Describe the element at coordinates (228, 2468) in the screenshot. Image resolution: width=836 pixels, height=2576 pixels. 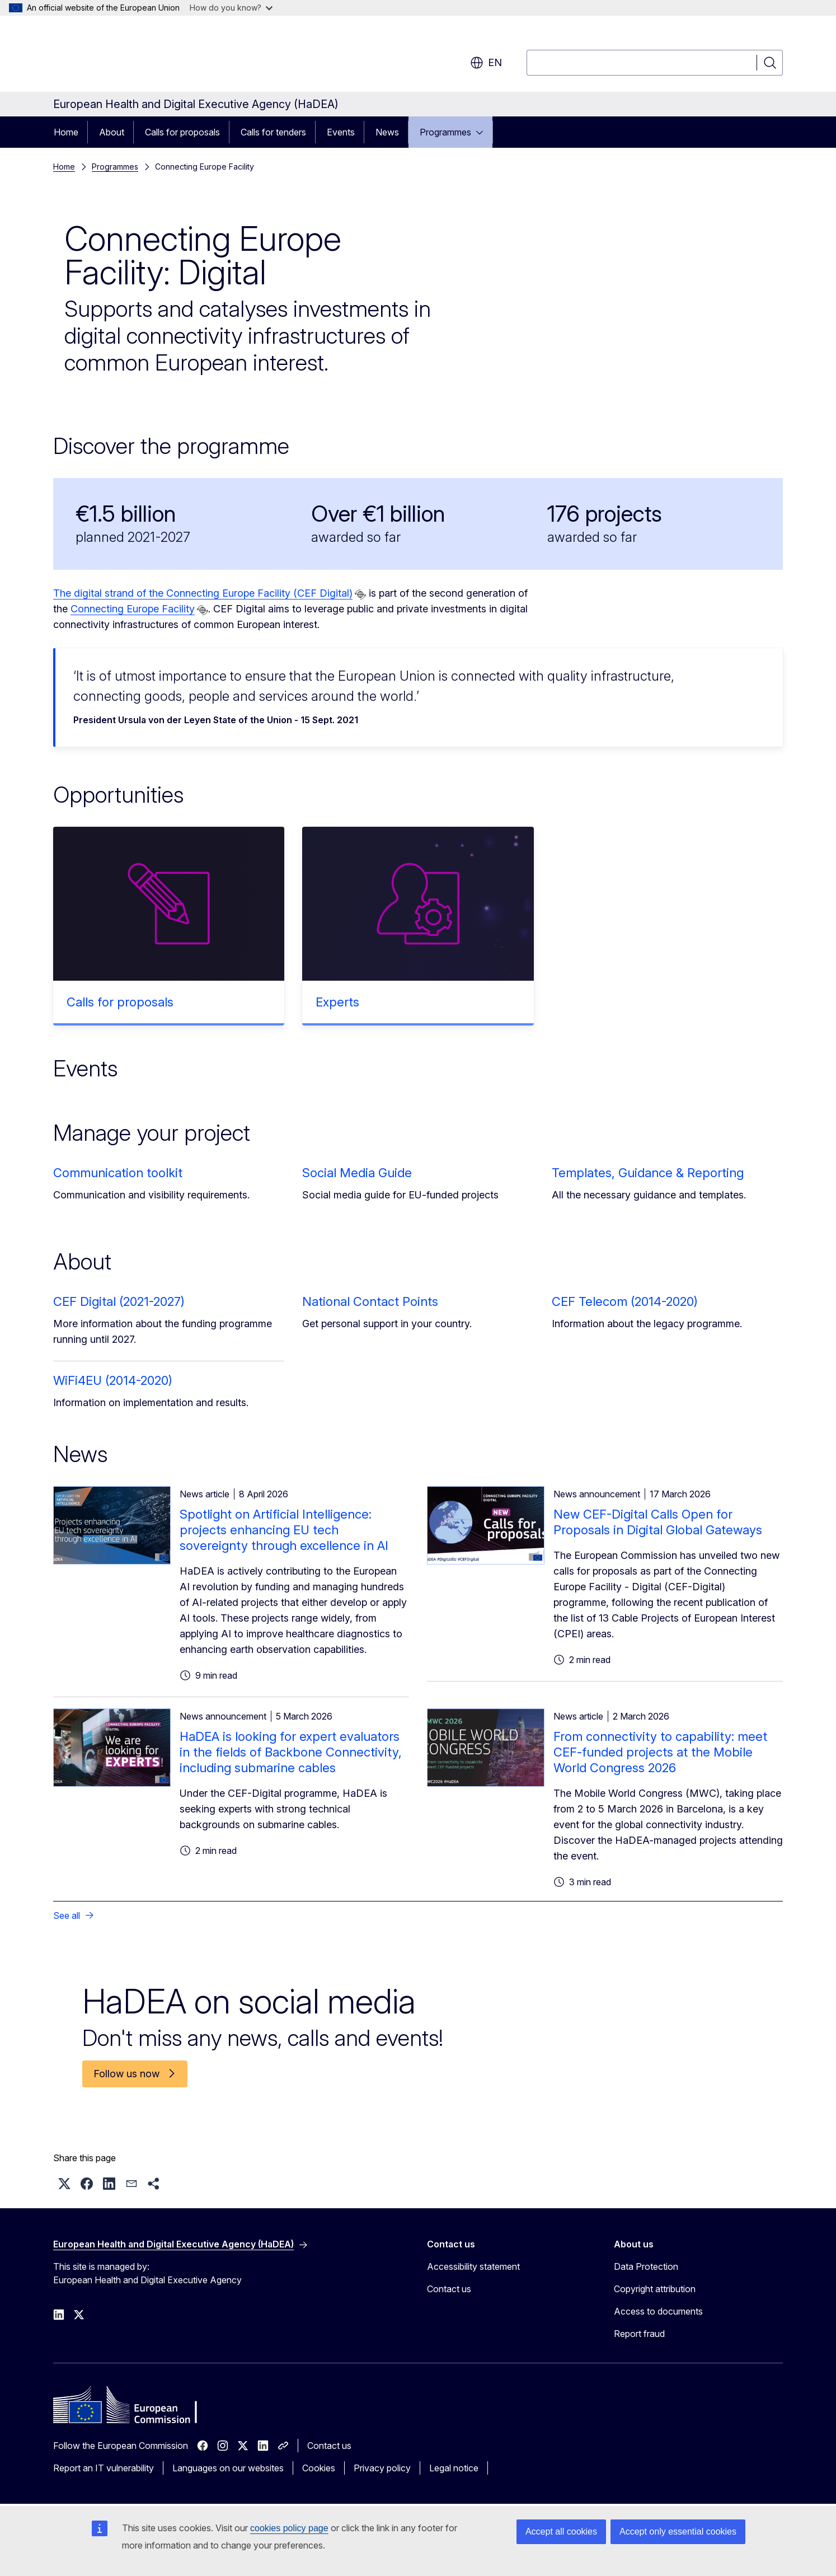
I see `Languages on our websites` at that location.